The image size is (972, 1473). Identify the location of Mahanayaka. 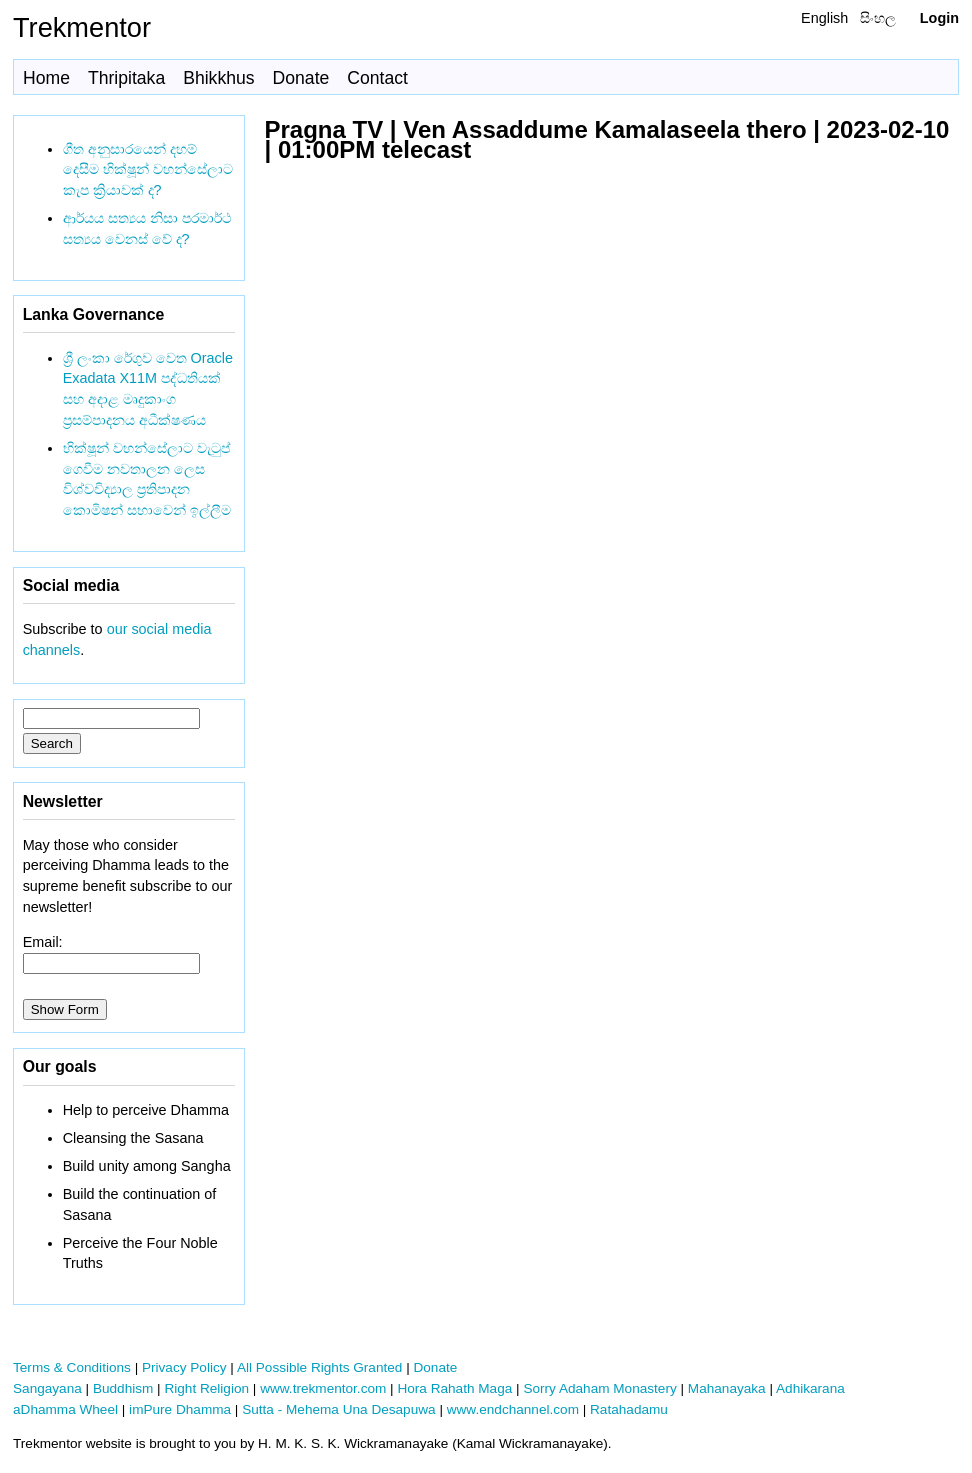
(727, 1388).